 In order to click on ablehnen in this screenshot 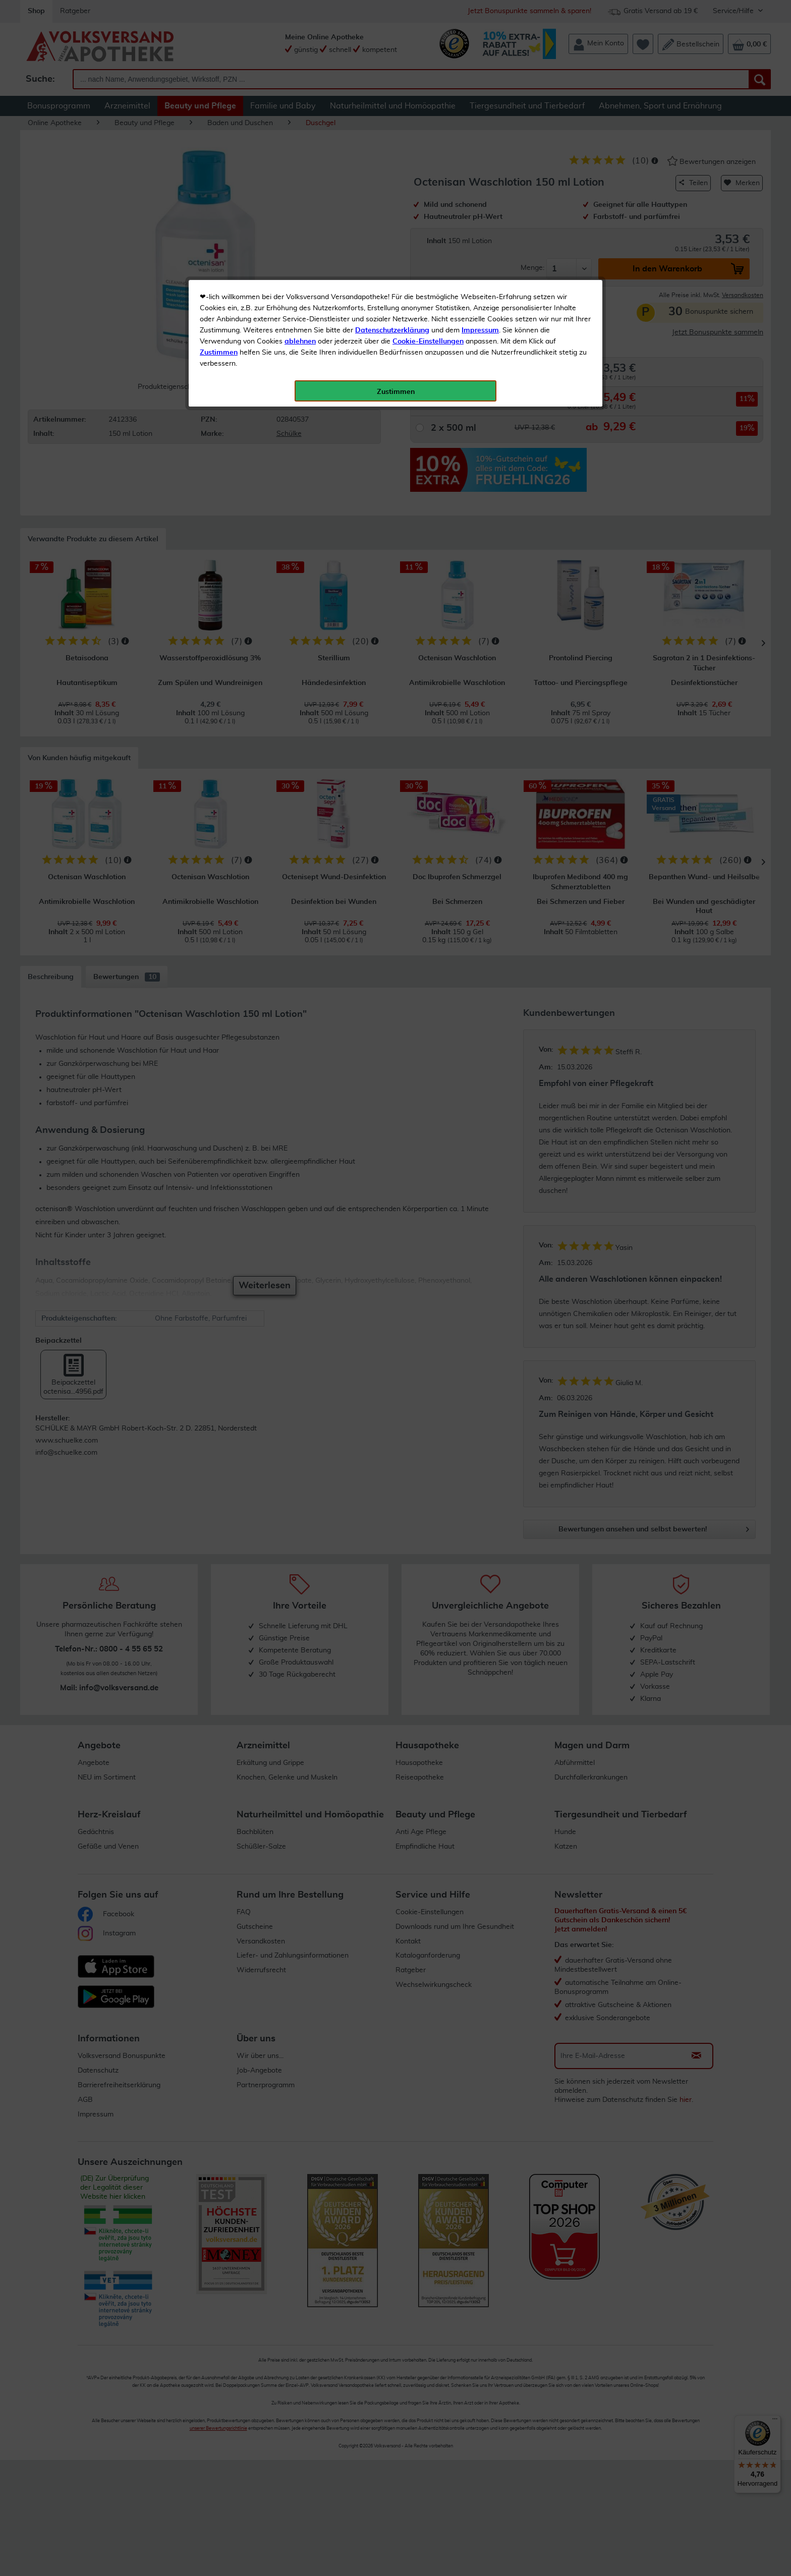, I will do `click(300, 237)`.